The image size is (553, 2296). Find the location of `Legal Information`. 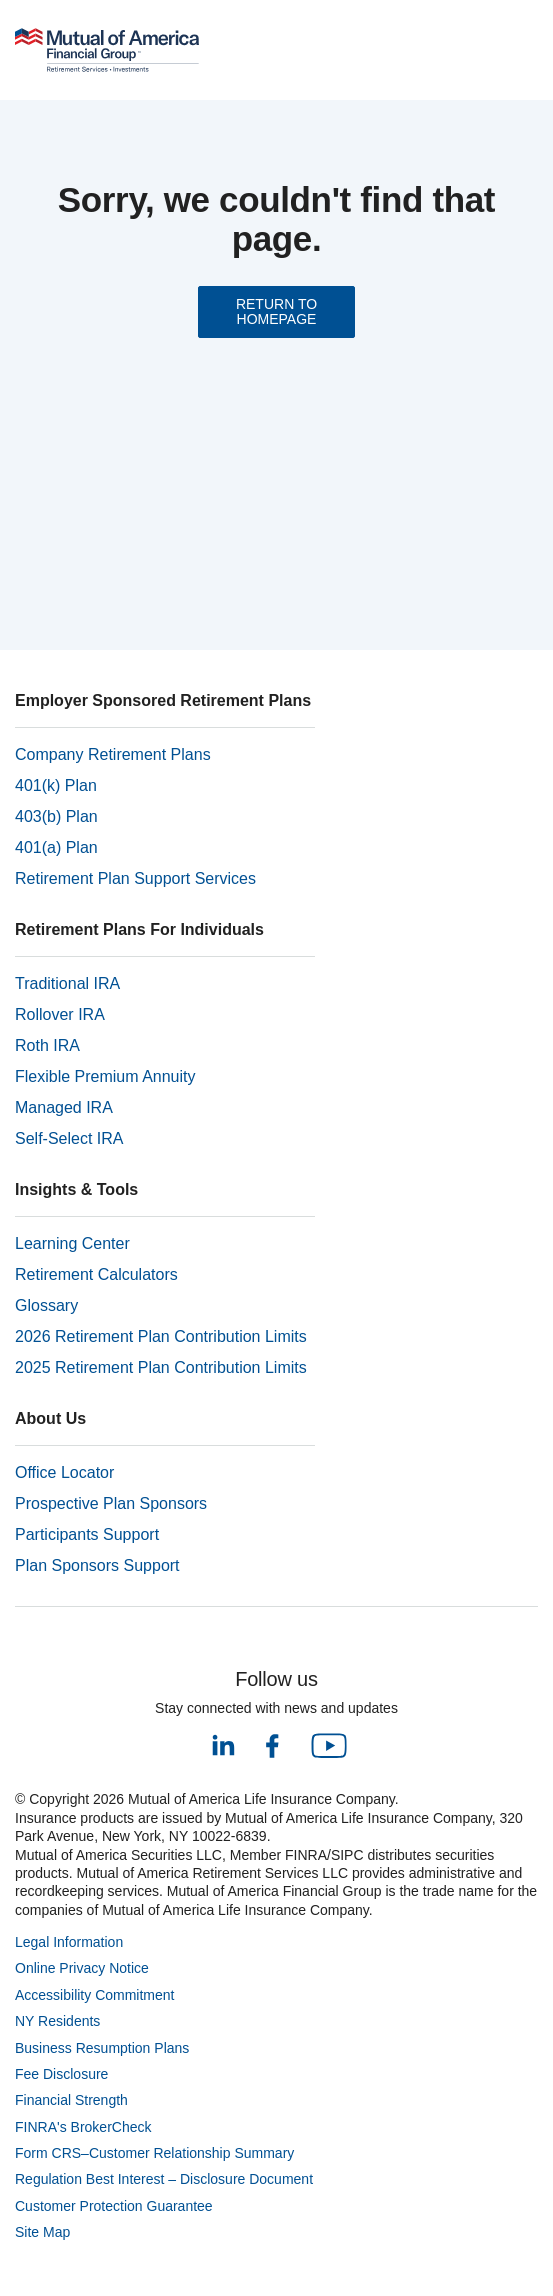

Legal Information is located at coordinates (69, 1942).